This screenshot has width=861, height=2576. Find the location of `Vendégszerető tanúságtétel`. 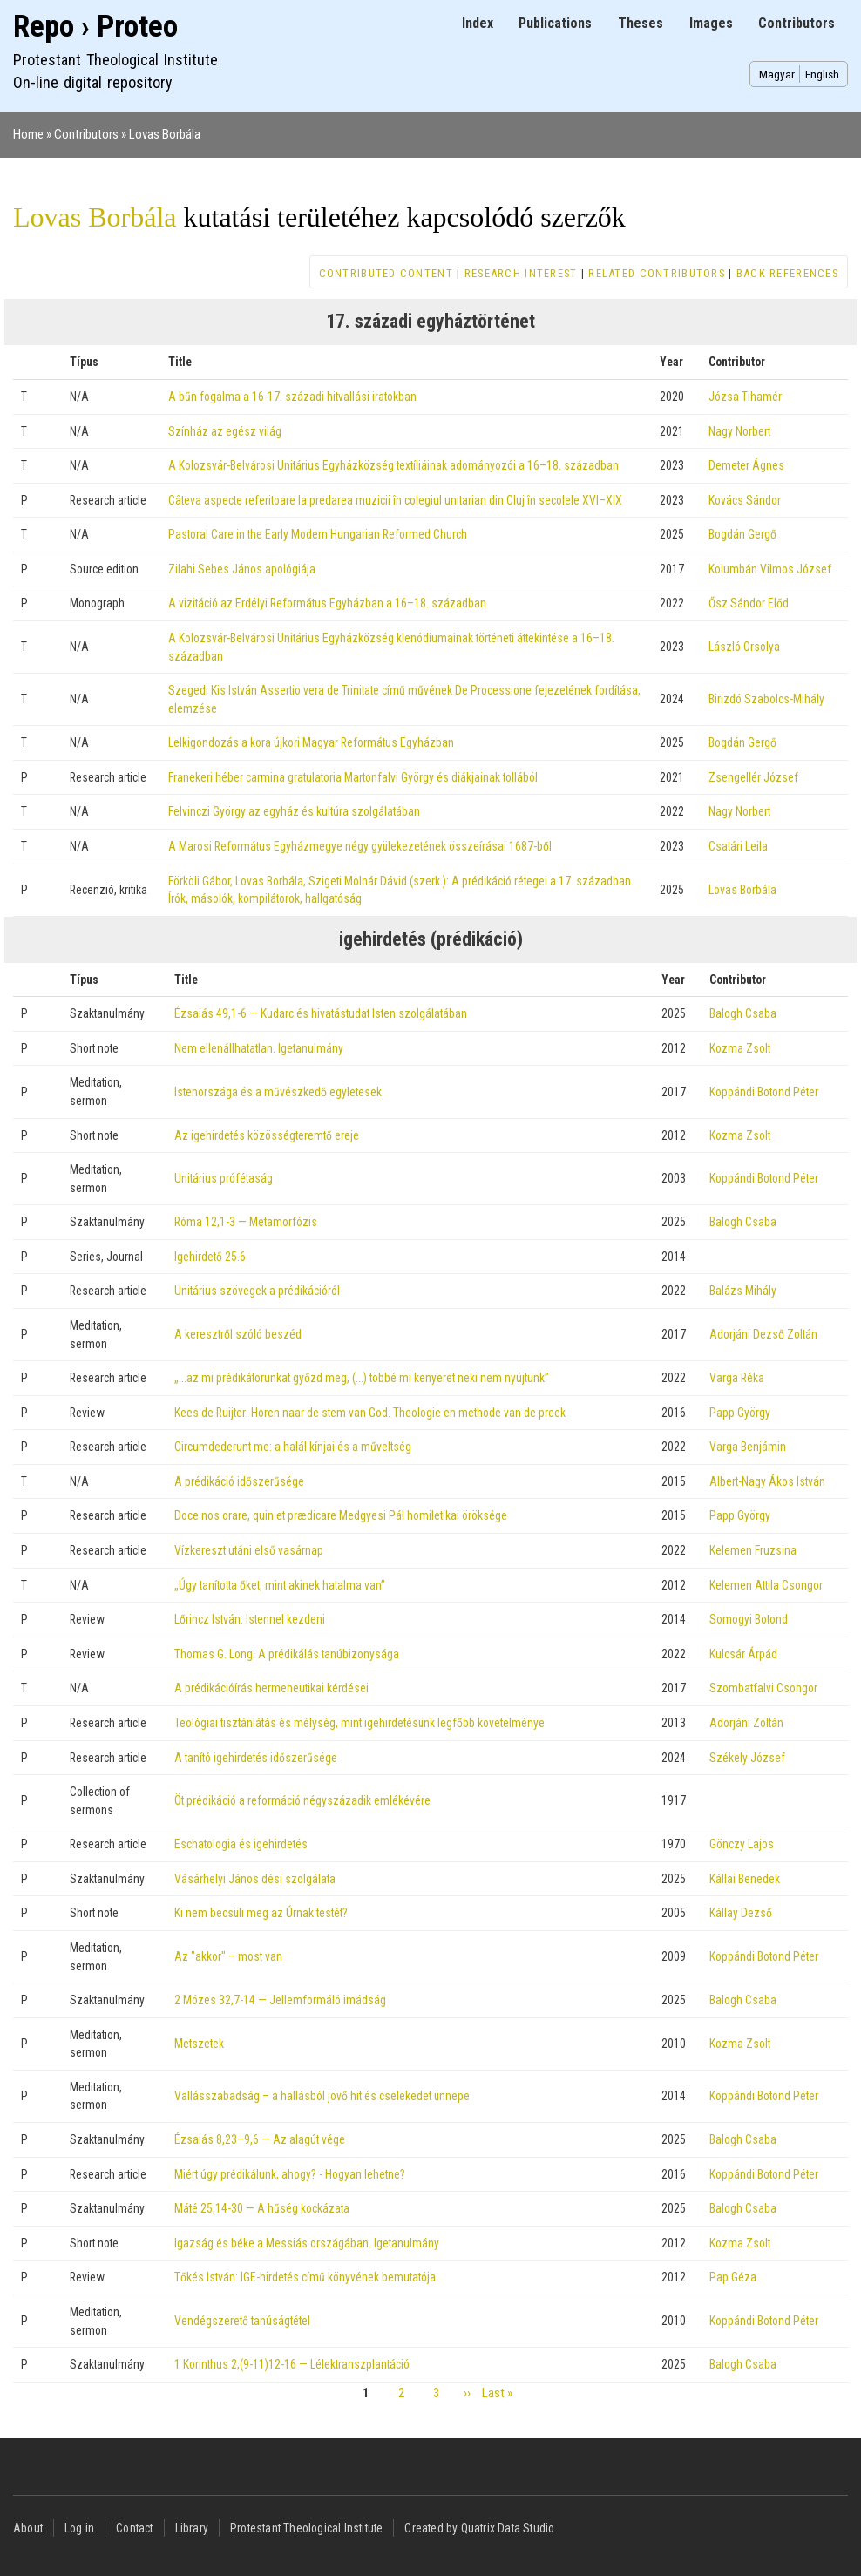

Vendégszerető tanúságtétel is located at coordinates (242, 2321).